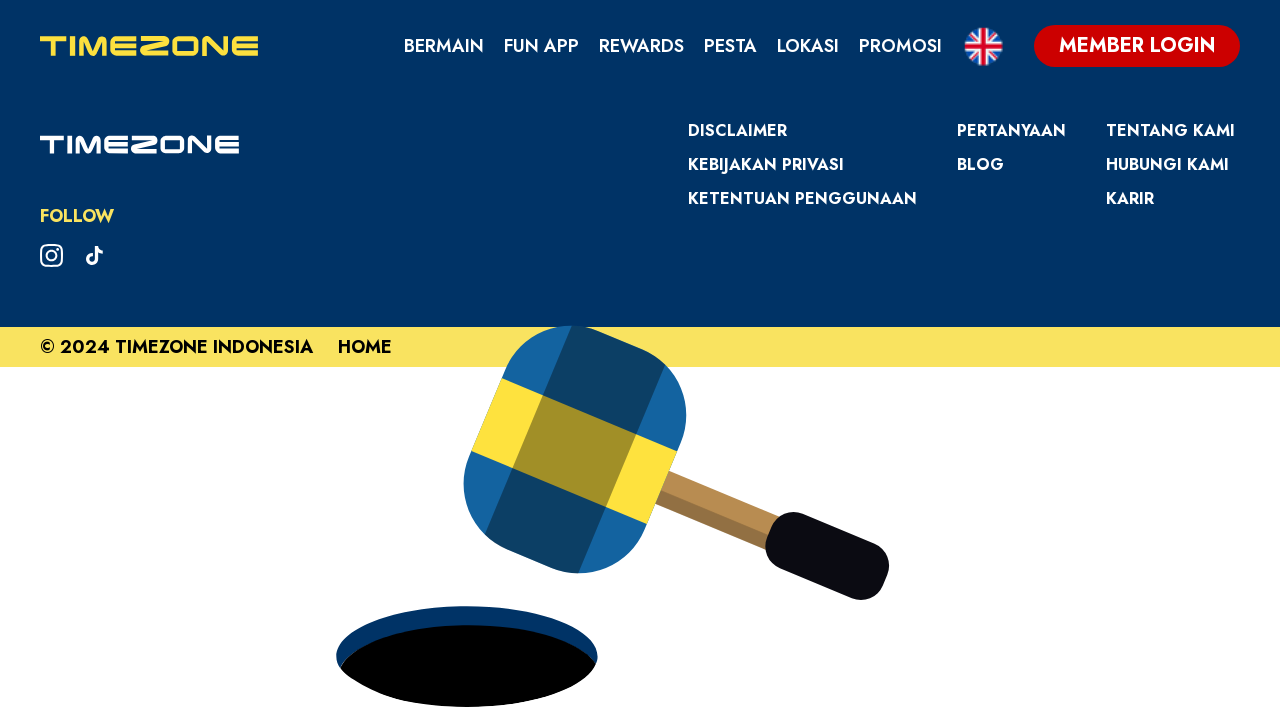  Describe the element at coordinates (737, 130) in the screenshot. I see `Disclaimer` at that location.